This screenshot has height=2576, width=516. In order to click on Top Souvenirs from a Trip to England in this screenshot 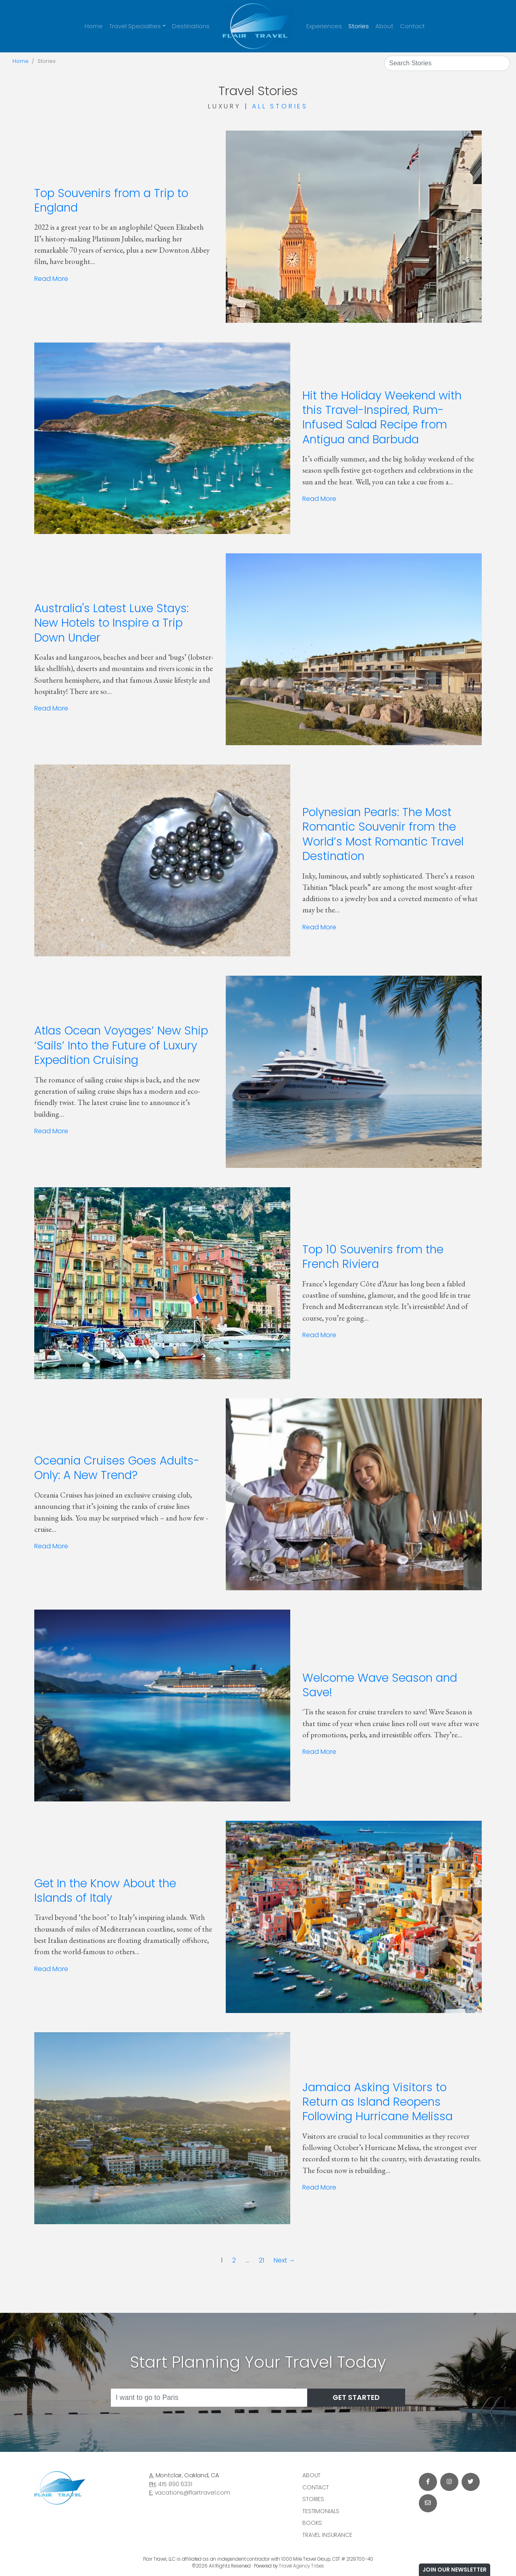, I will do `click(111, 200)`.